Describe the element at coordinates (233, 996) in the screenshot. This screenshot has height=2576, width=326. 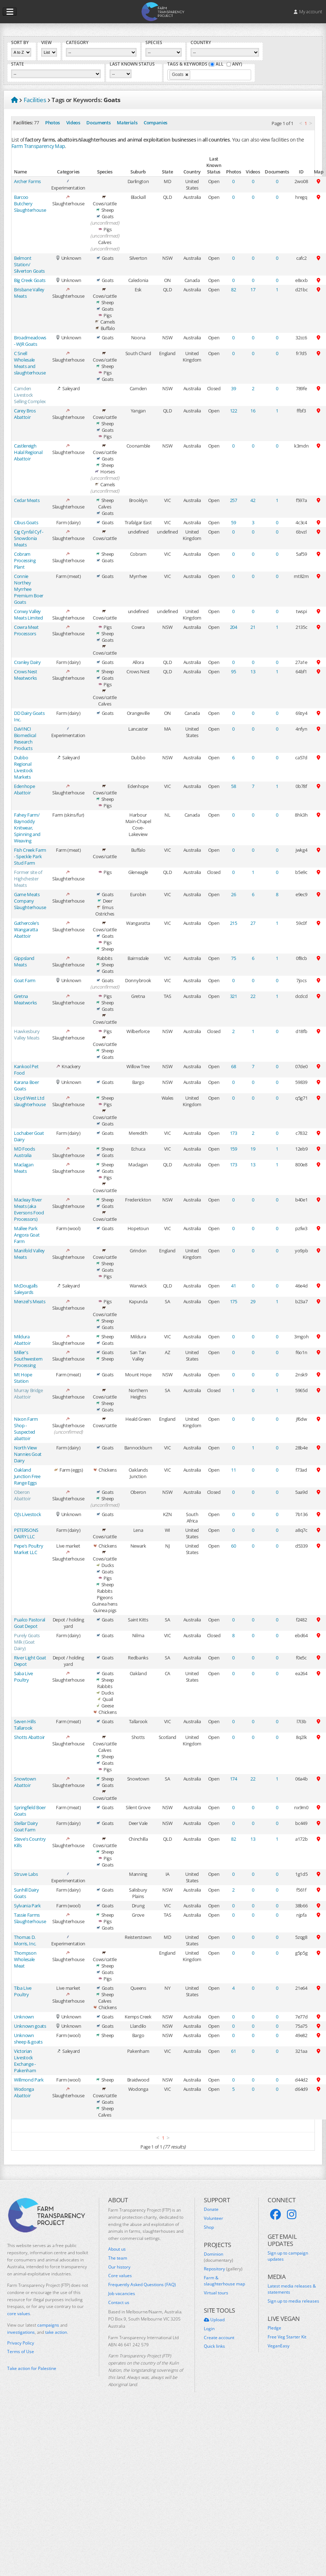
I see `321` at that location.